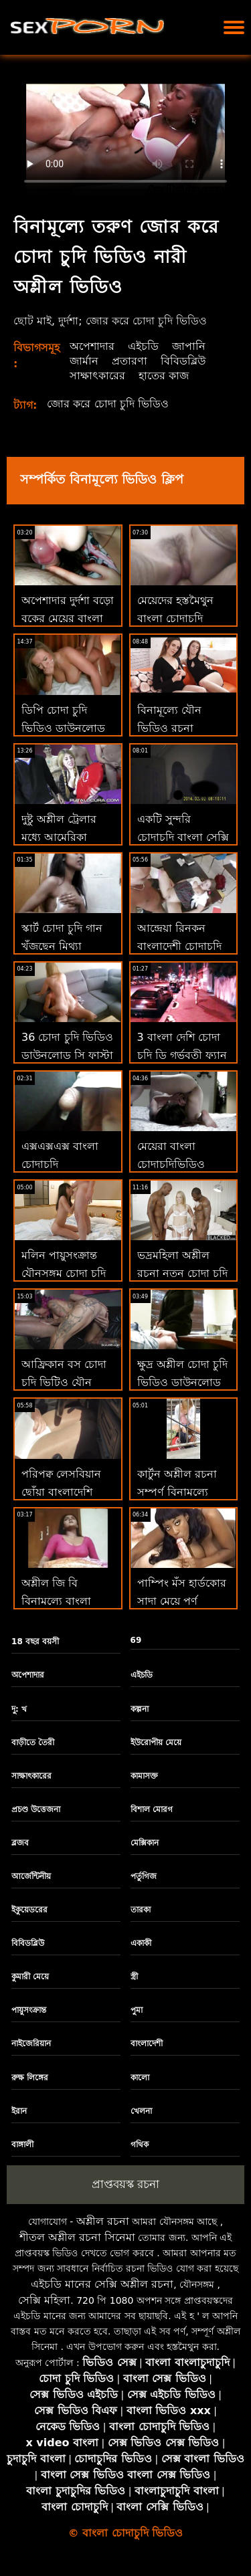 Image resolution: width=251 pixels, height=2576 pixels. Describe the element at coordinates (19, 1709) in the screenshot. I see `দু: খ` at that location.